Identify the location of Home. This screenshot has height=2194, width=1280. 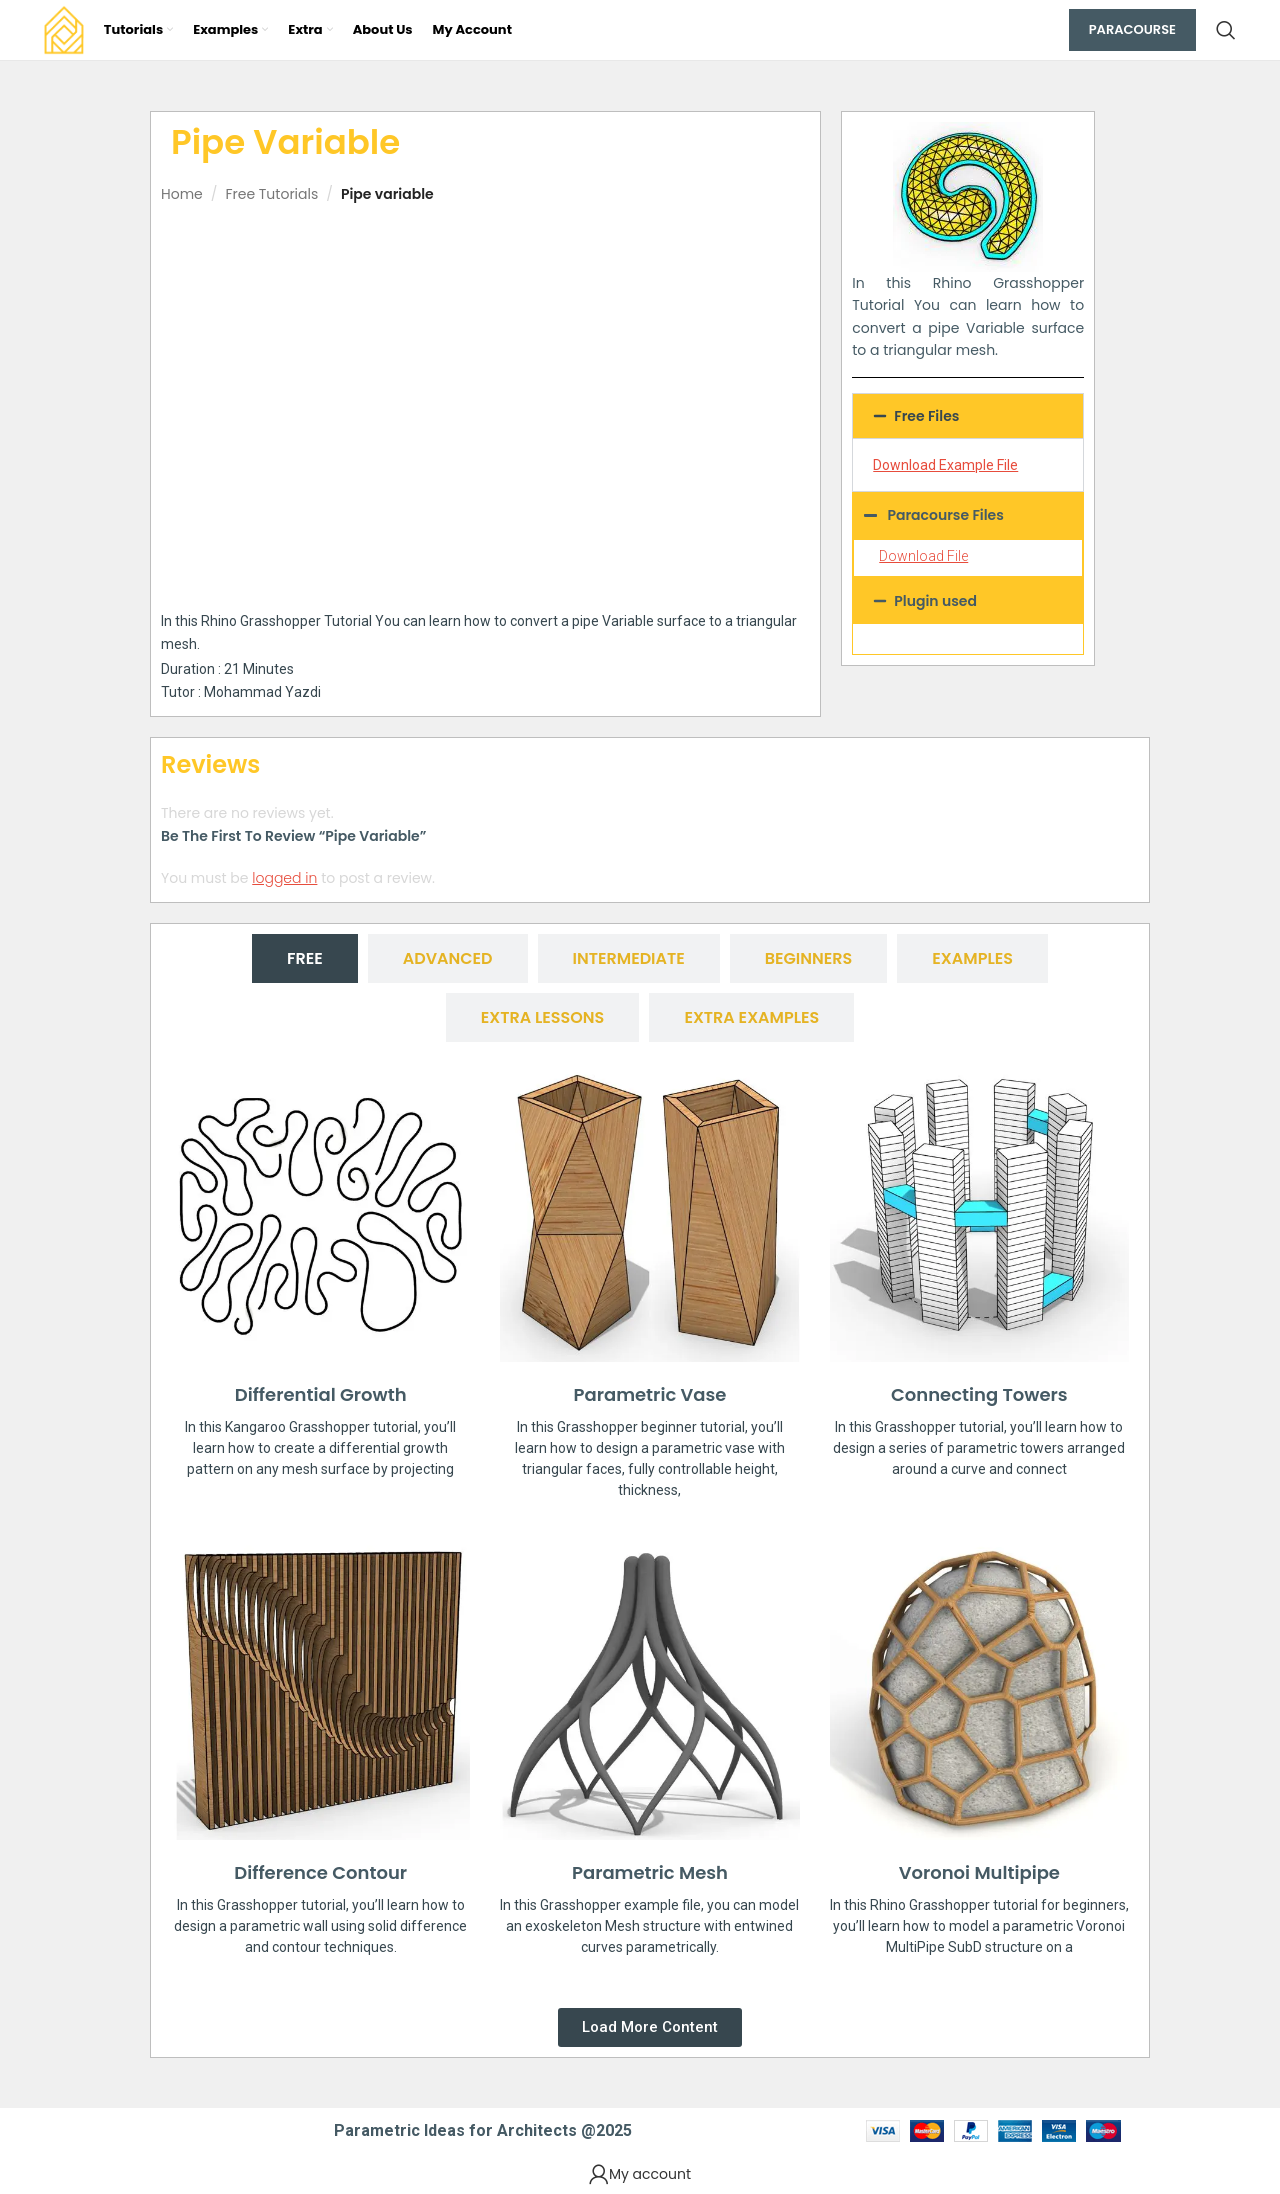
(182, 194).